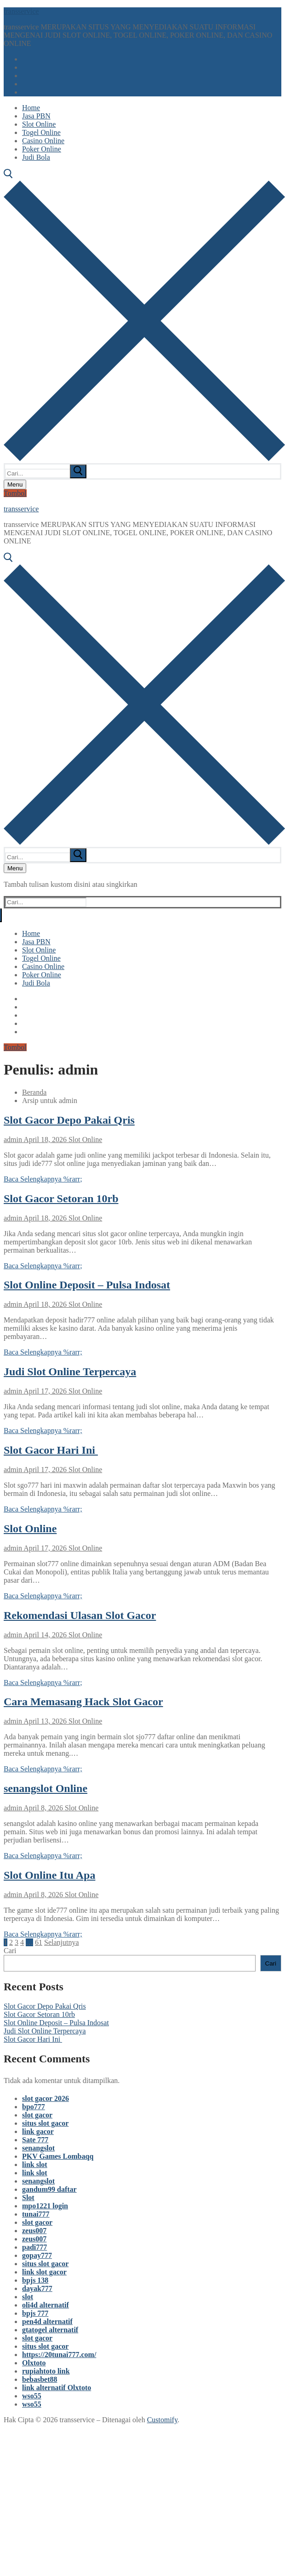  What do you see at coordinates (45, 2206) in the screenshot?
I see `mpo1221 login` at bounding box center [45, 2206].